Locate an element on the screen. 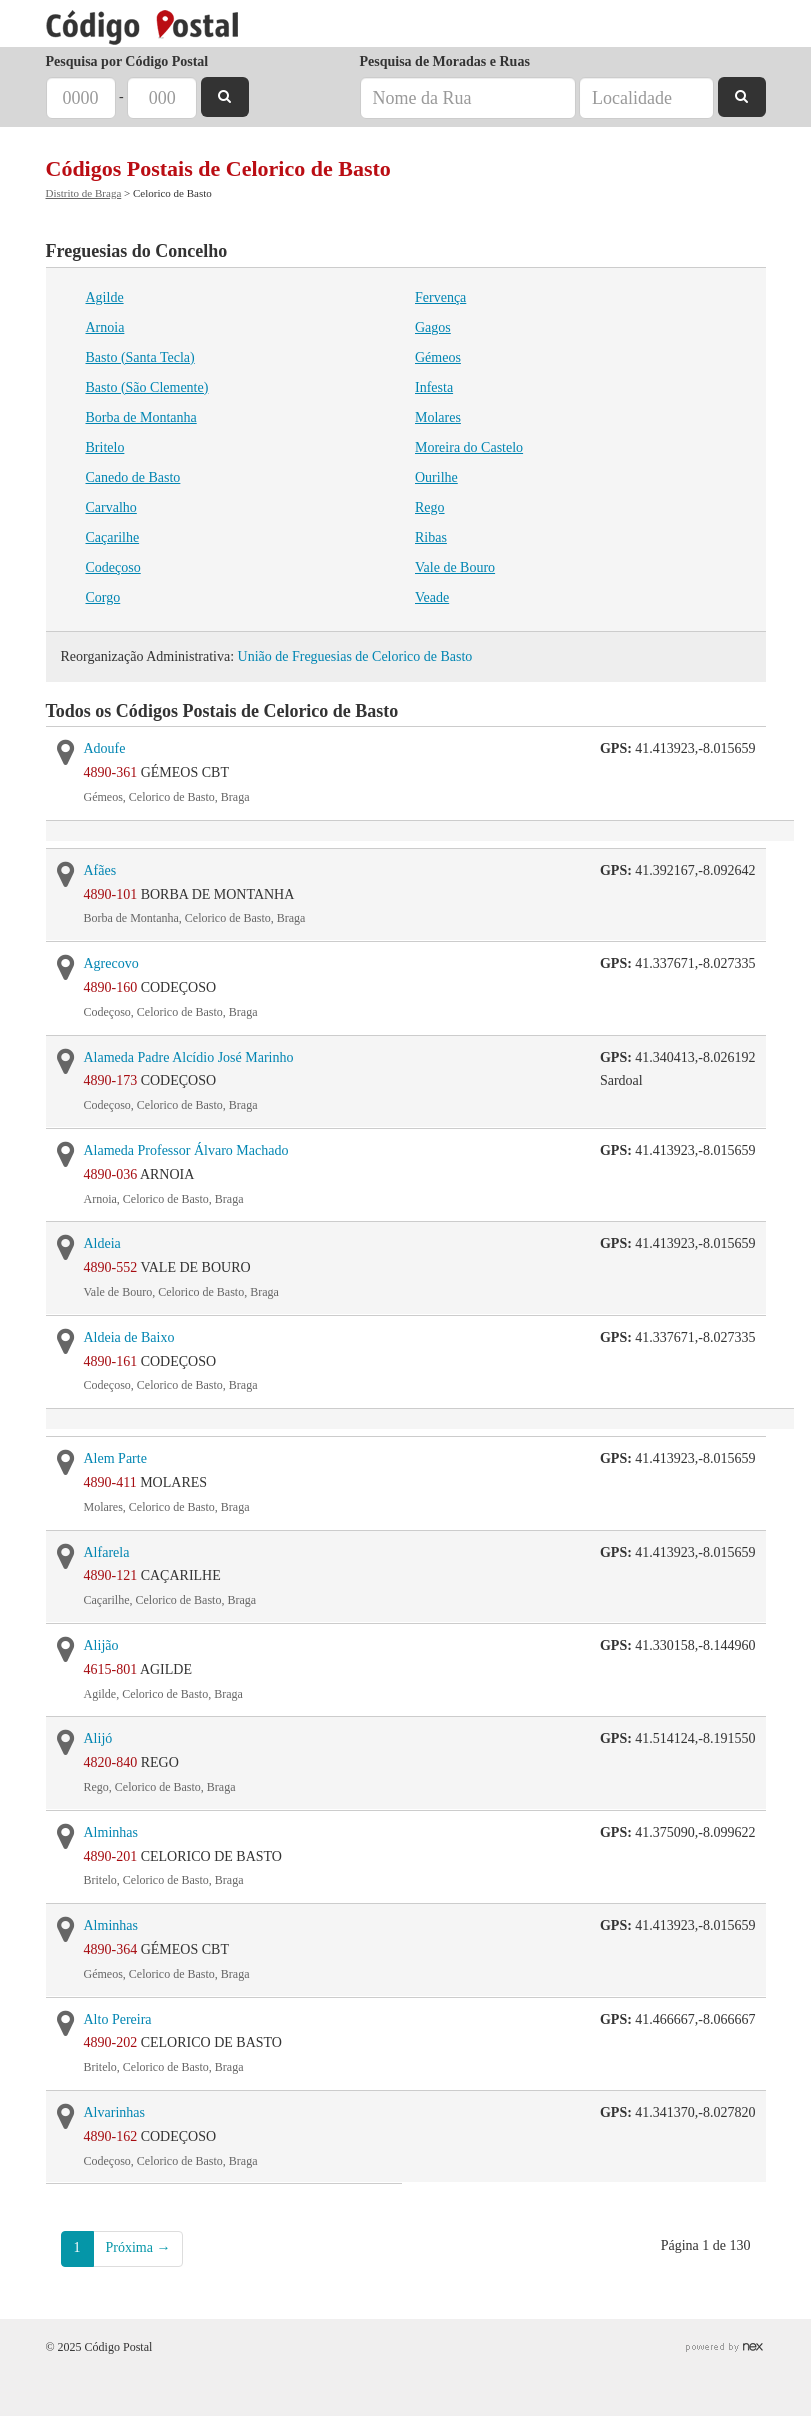 The height and width of the screenshot is (2416, 811). Codeçoso is located at coordinates (113, 567).